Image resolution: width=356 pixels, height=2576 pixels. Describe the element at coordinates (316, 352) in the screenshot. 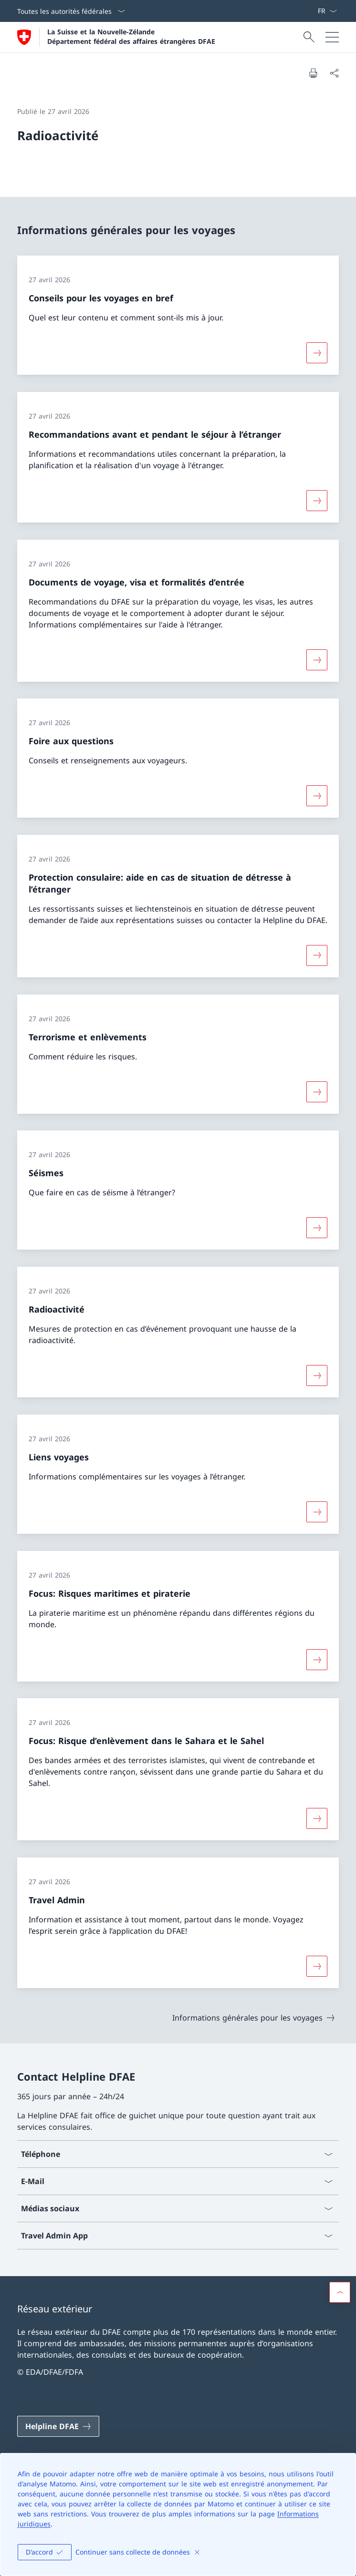

I see `[Davantage d'informations sur «Conseils pour les voyages en bref»]` at that location.